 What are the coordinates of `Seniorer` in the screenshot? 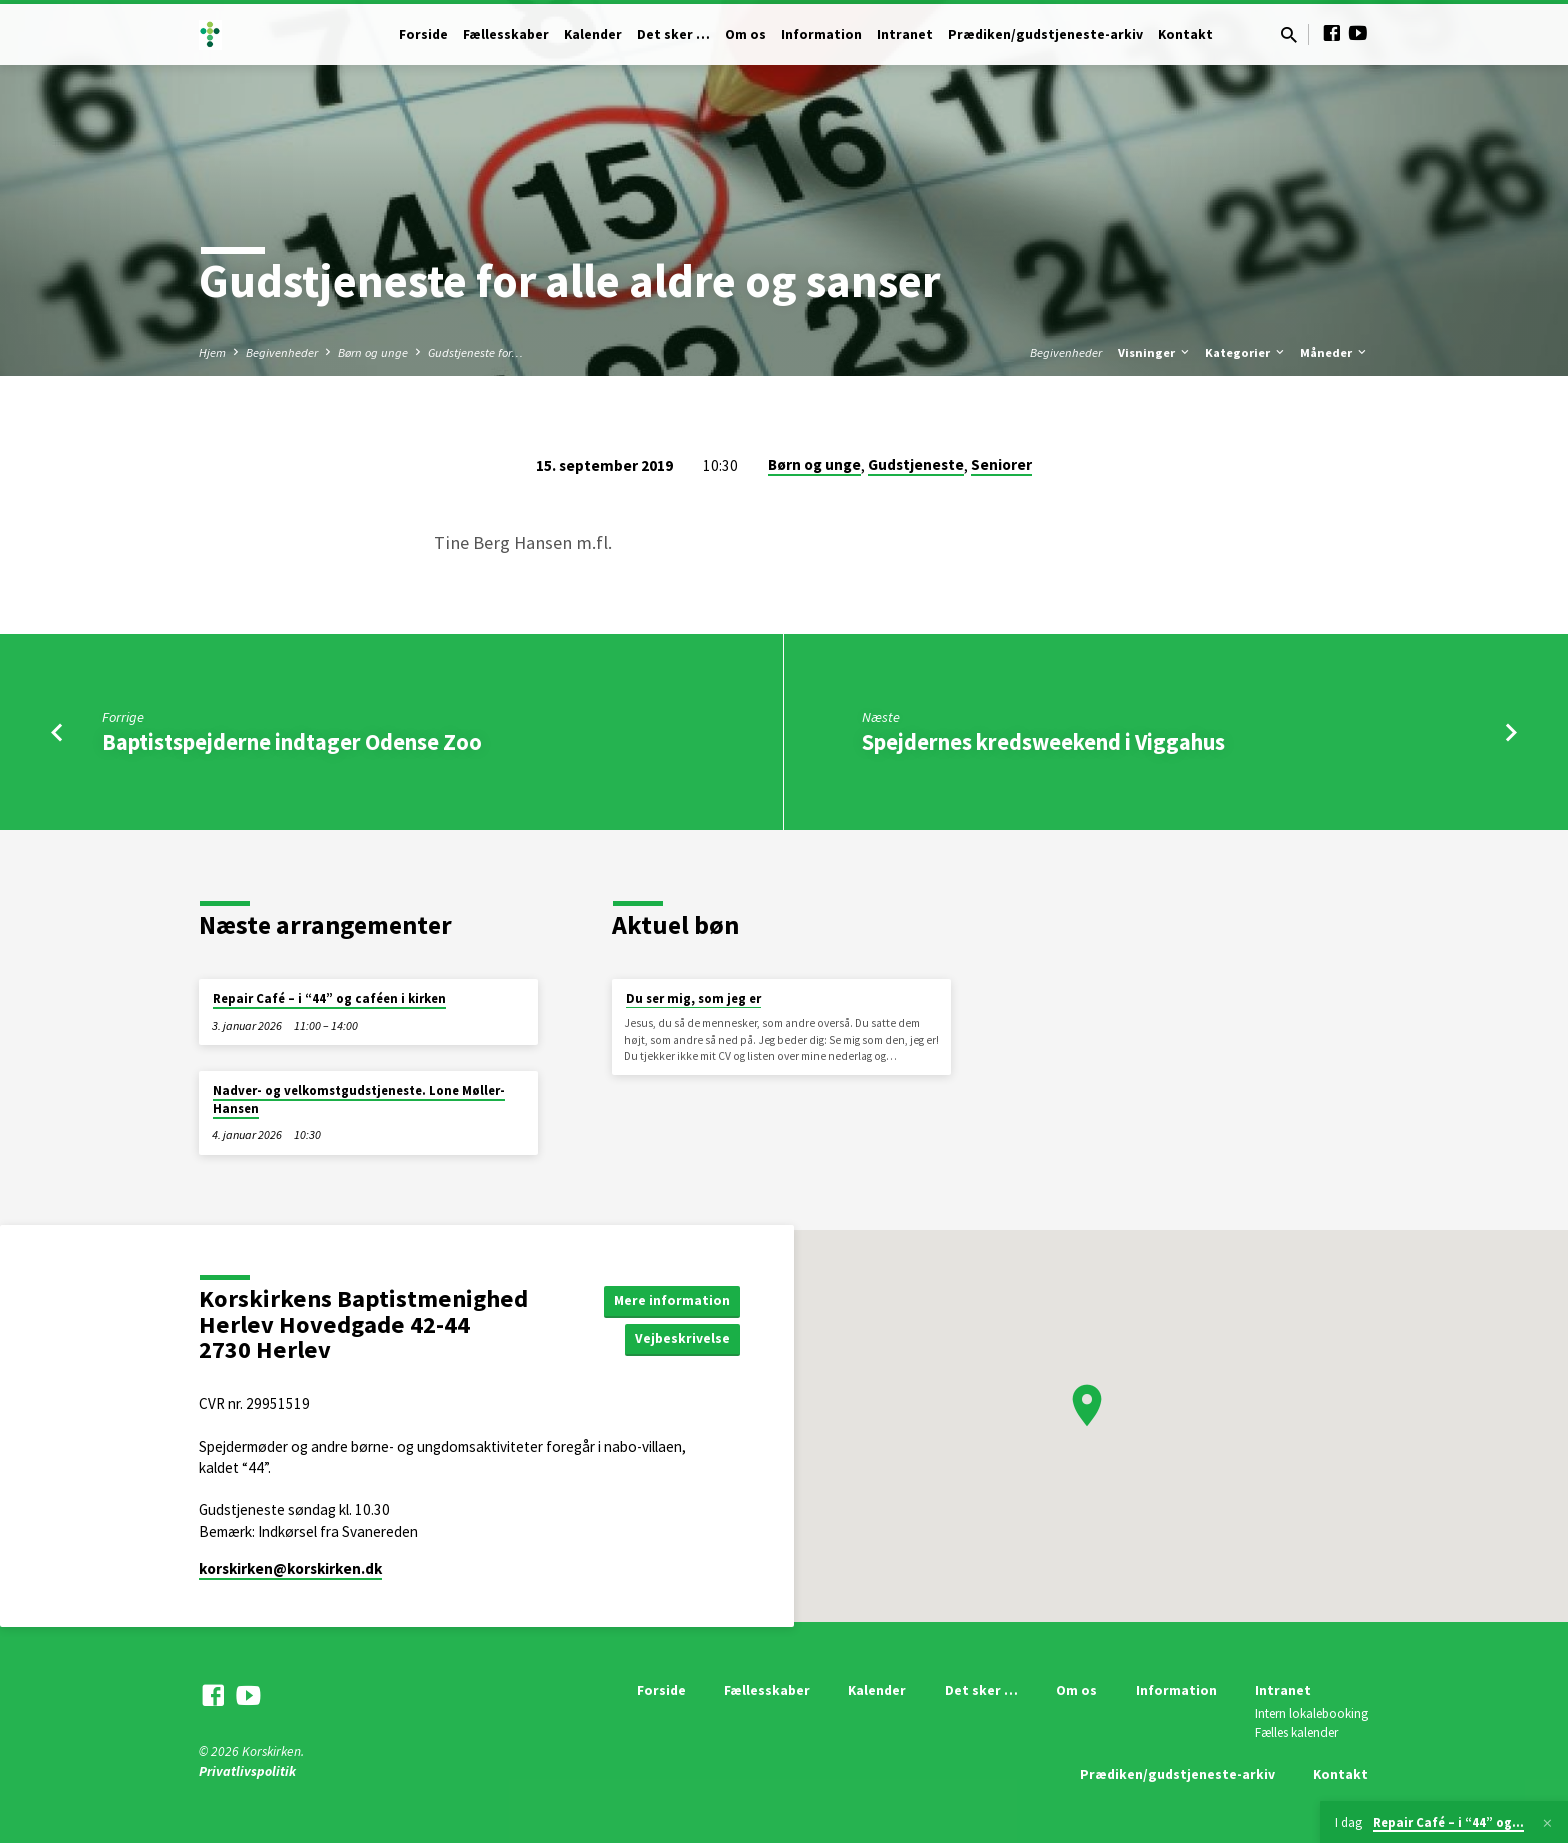 It's located at (1001, 464).